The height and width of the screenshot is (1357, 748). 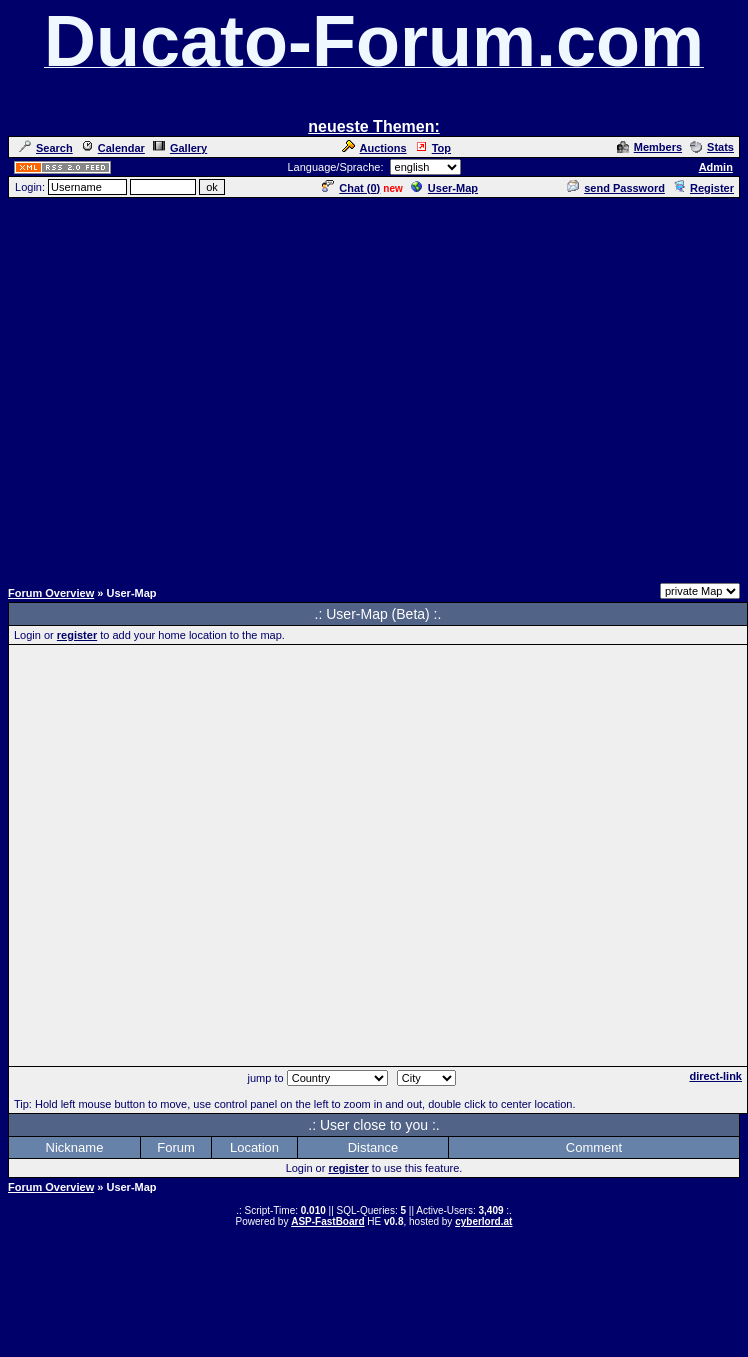 What do you see at coordinates (616, 188) in the screenshot?
I see `send Password` at bounding box center [616, 188].